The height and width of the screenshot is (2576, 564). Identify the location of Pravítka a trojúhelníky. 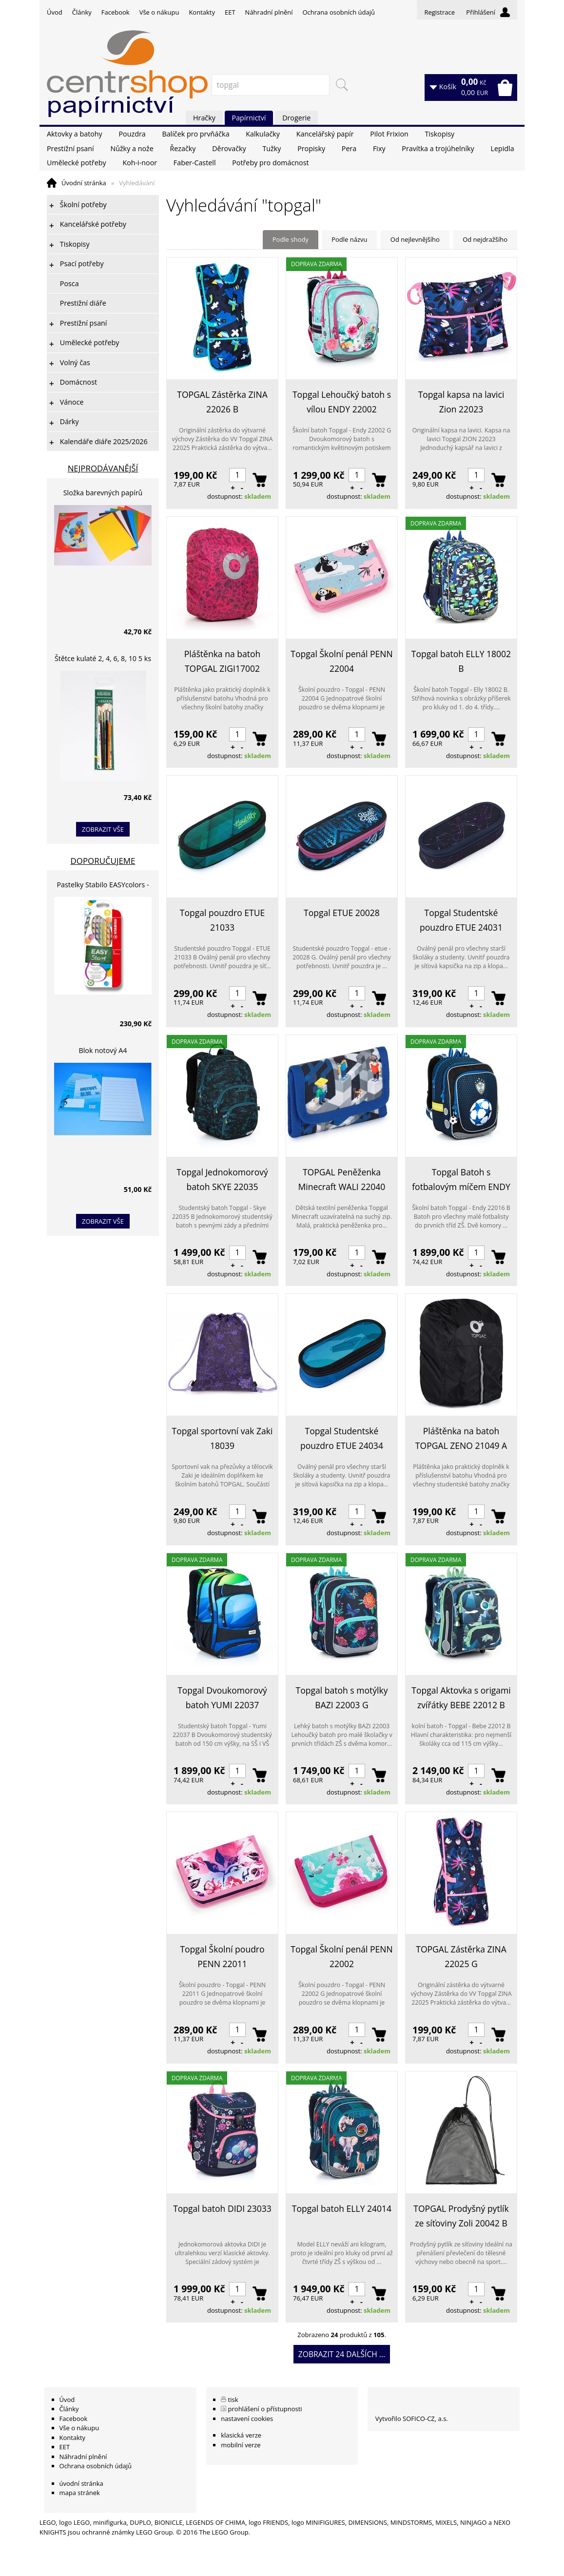
(438, 148).